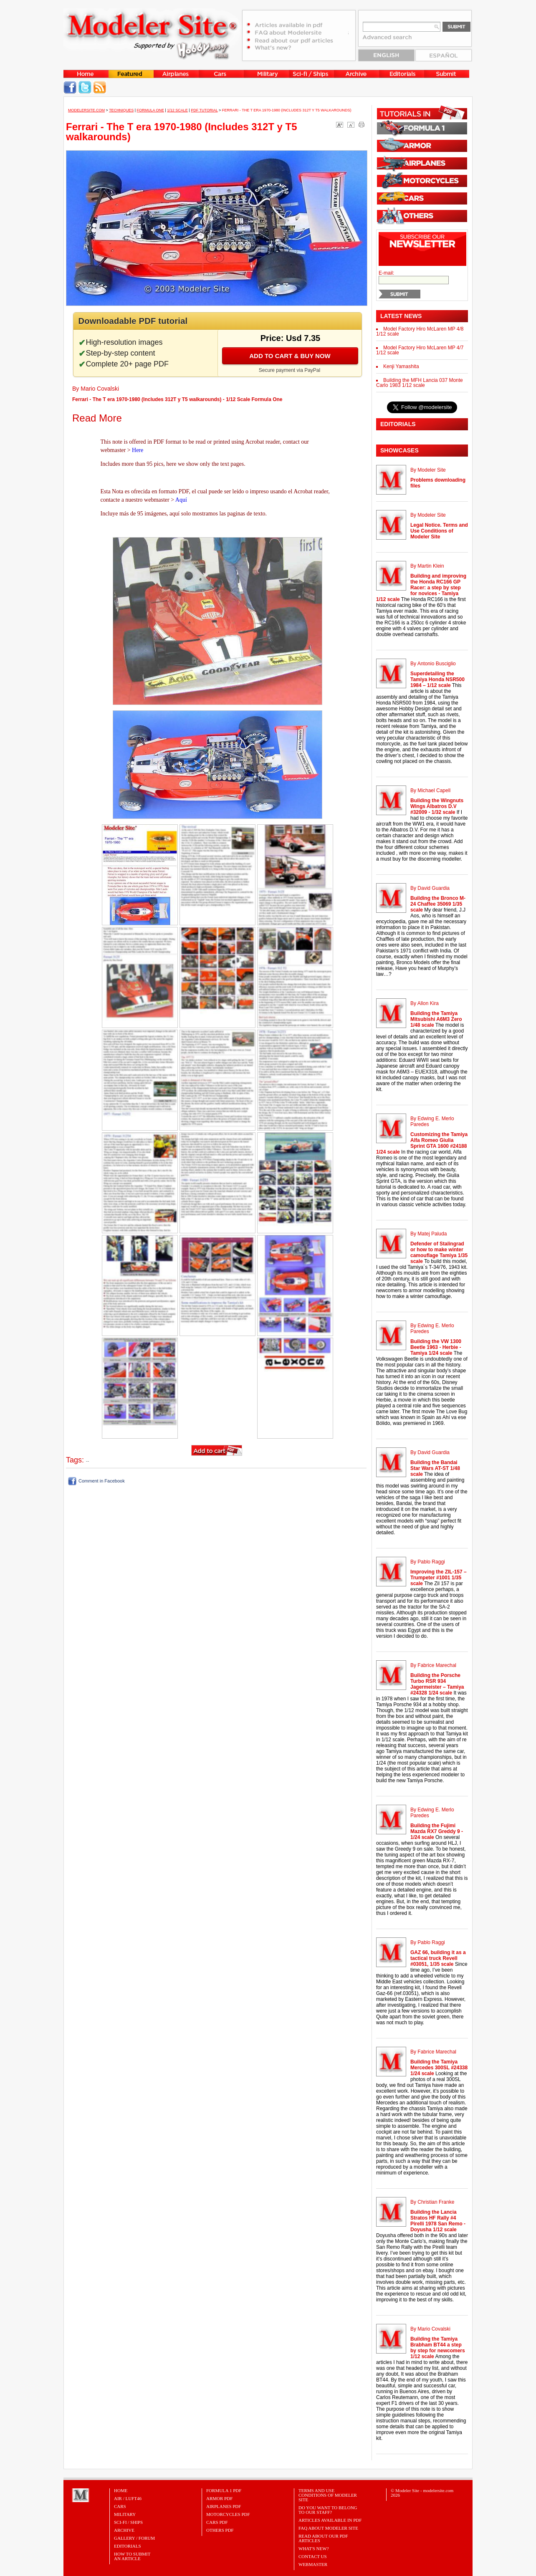 This screenshot has height=2576, width=536. Describe the element at coordinates (137, 450) in the screenshot. I see `Here` at that location.